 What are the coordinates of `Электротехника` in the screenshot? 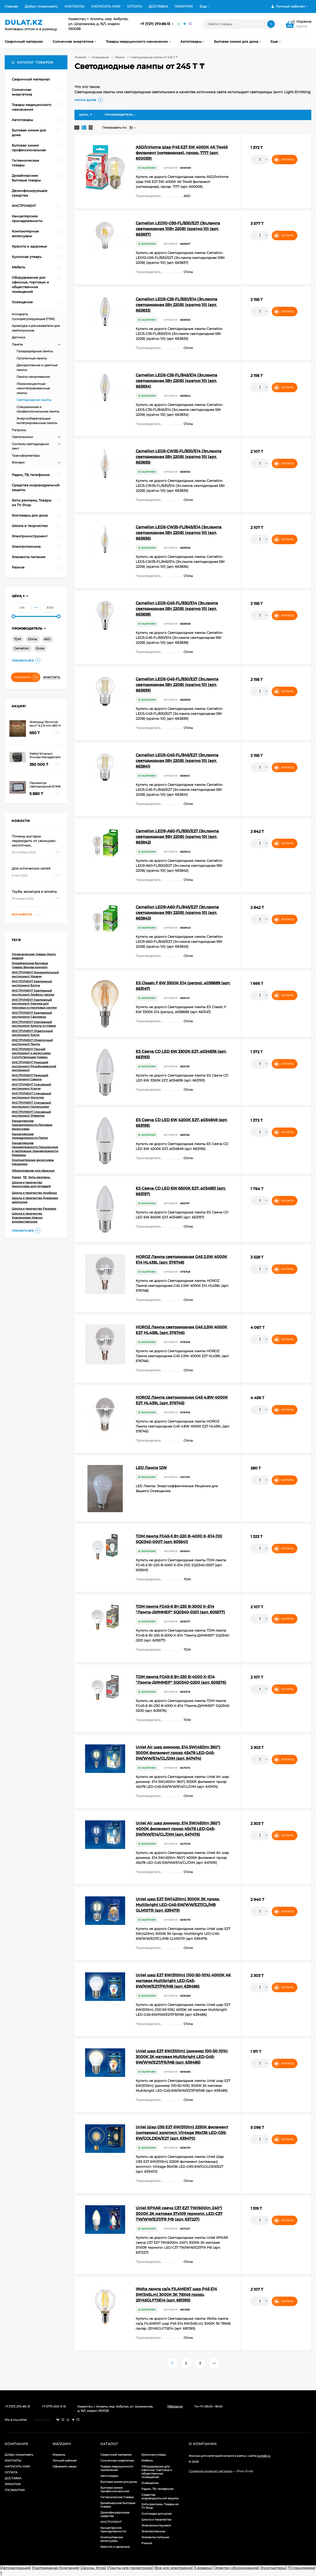 It's located at (153, 2531).